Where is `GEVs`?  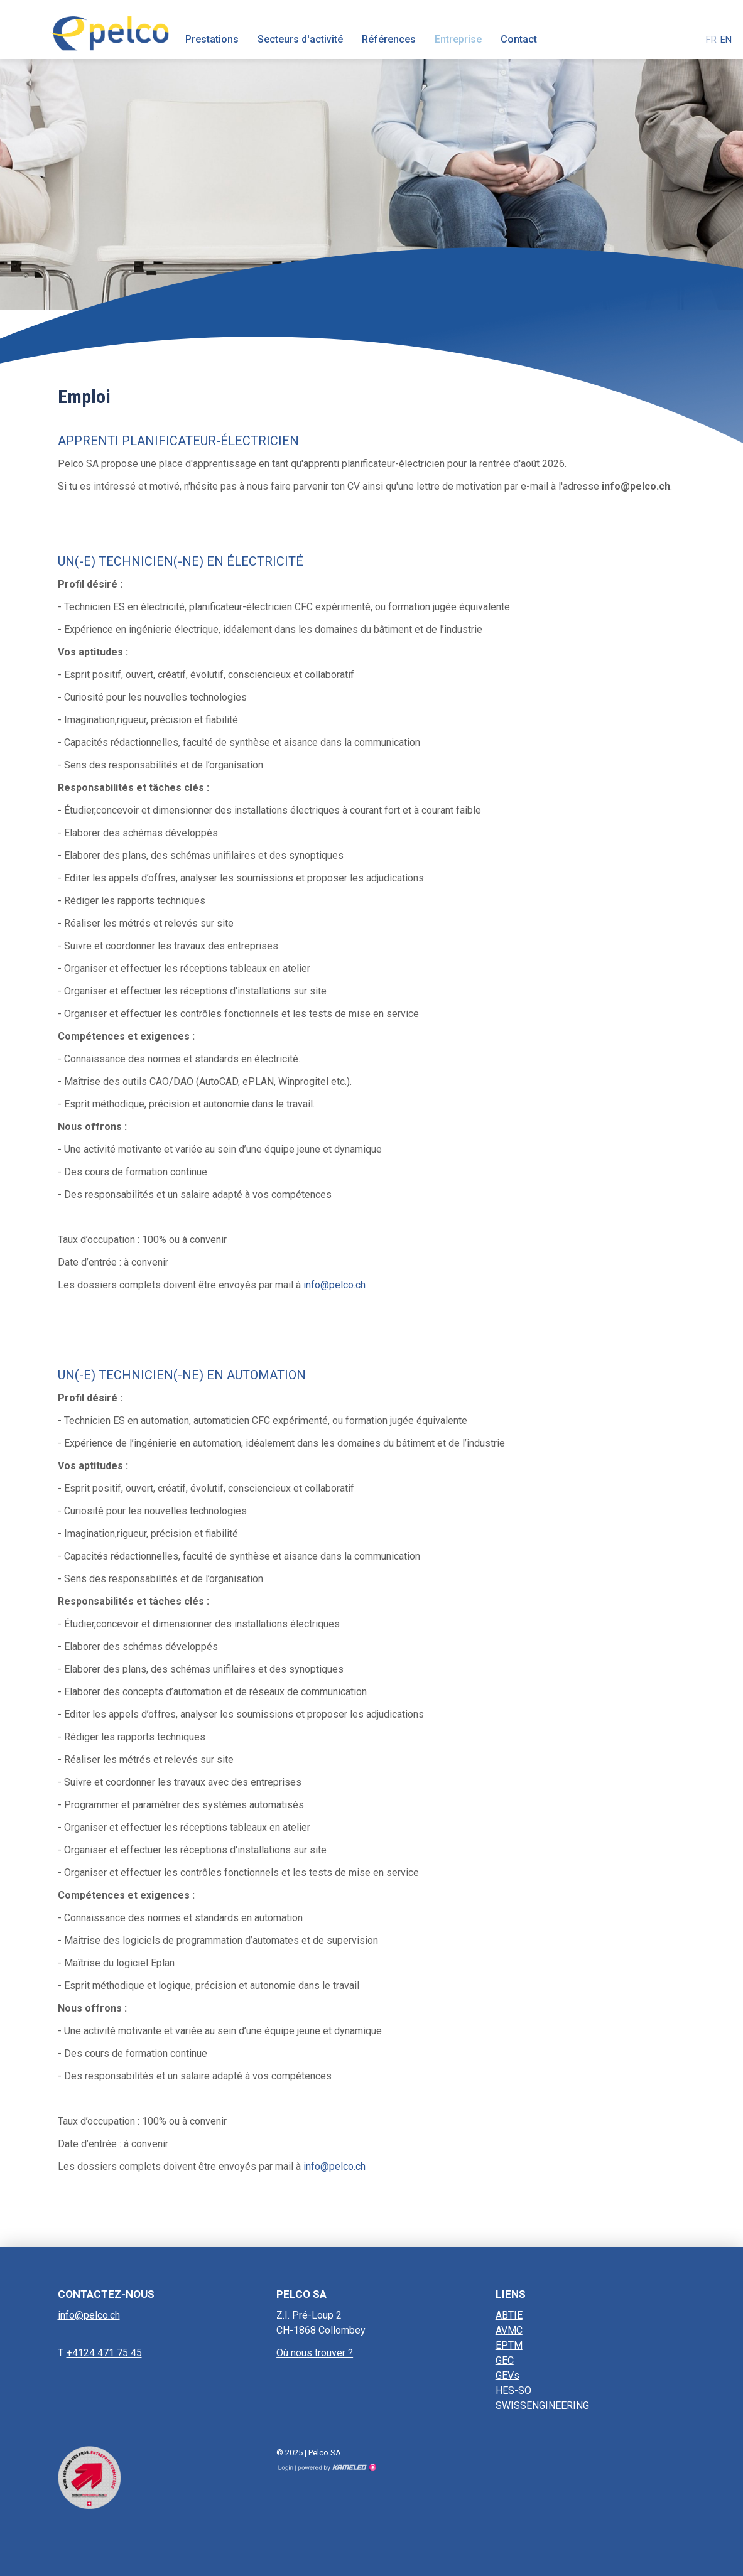
GEVs is located at coordinates (507, 2375).